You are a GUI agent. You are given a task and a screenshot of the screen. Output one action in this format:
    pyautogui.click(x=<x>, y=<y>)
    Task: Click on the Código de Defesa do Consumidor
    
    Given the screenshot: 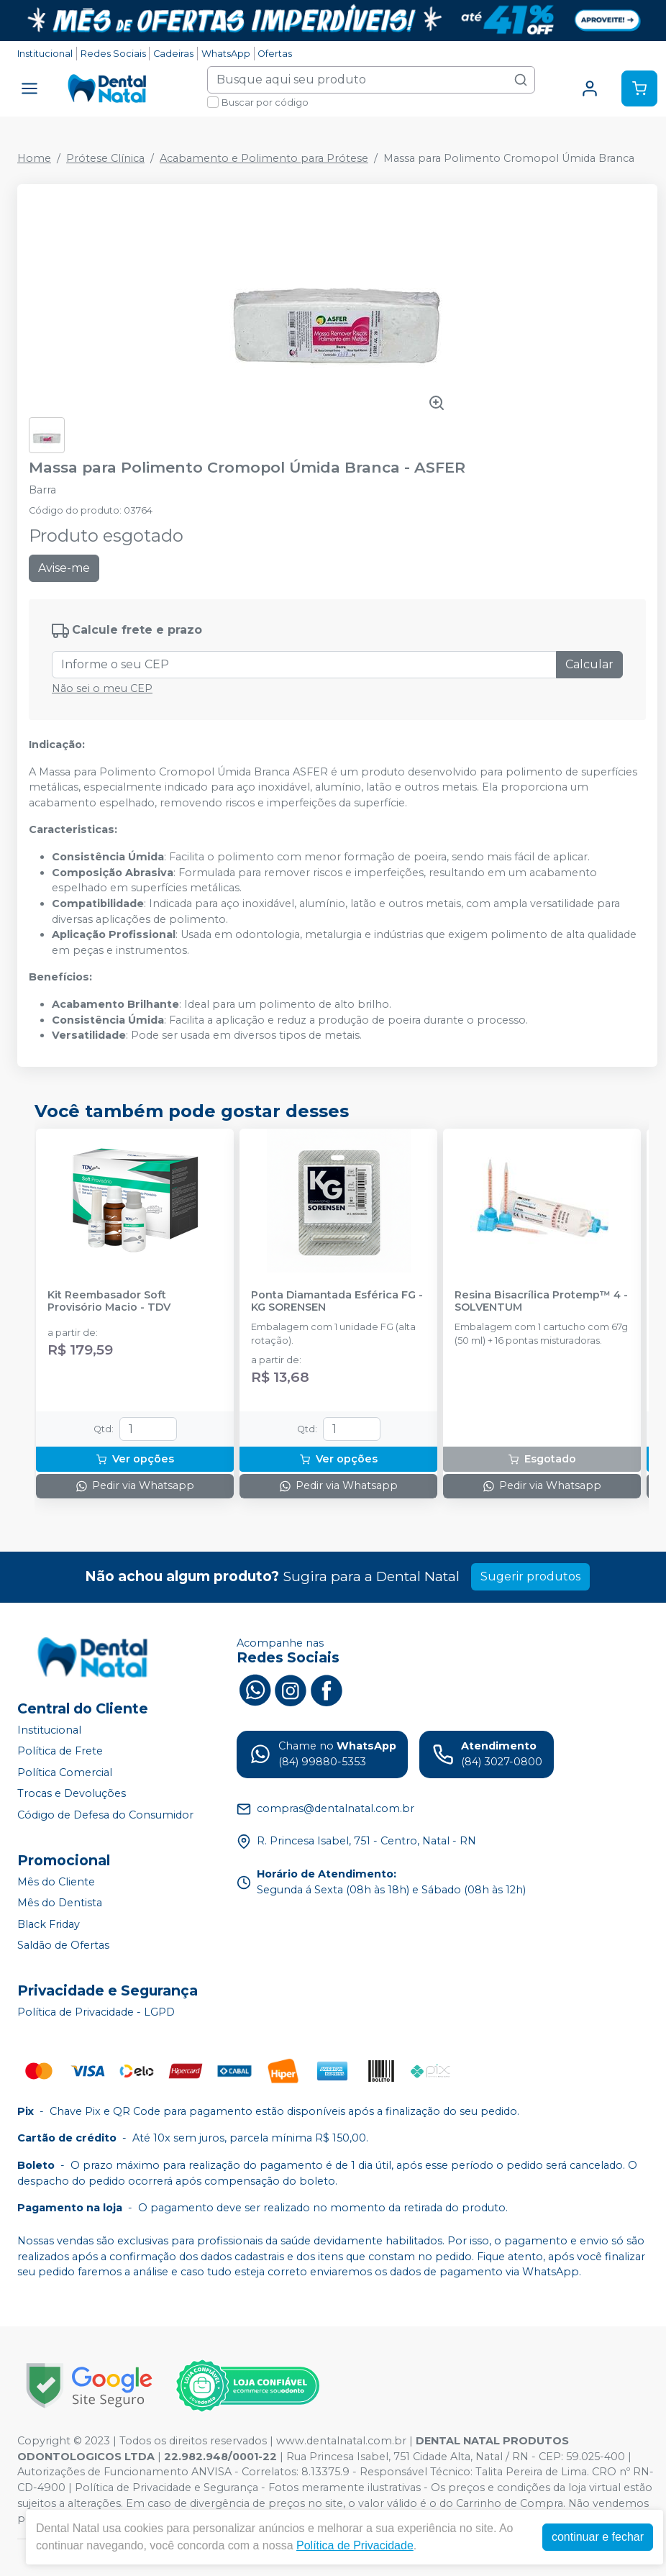 What is the action you would take?
    pyautogui.click(x=105, y=1814)
    